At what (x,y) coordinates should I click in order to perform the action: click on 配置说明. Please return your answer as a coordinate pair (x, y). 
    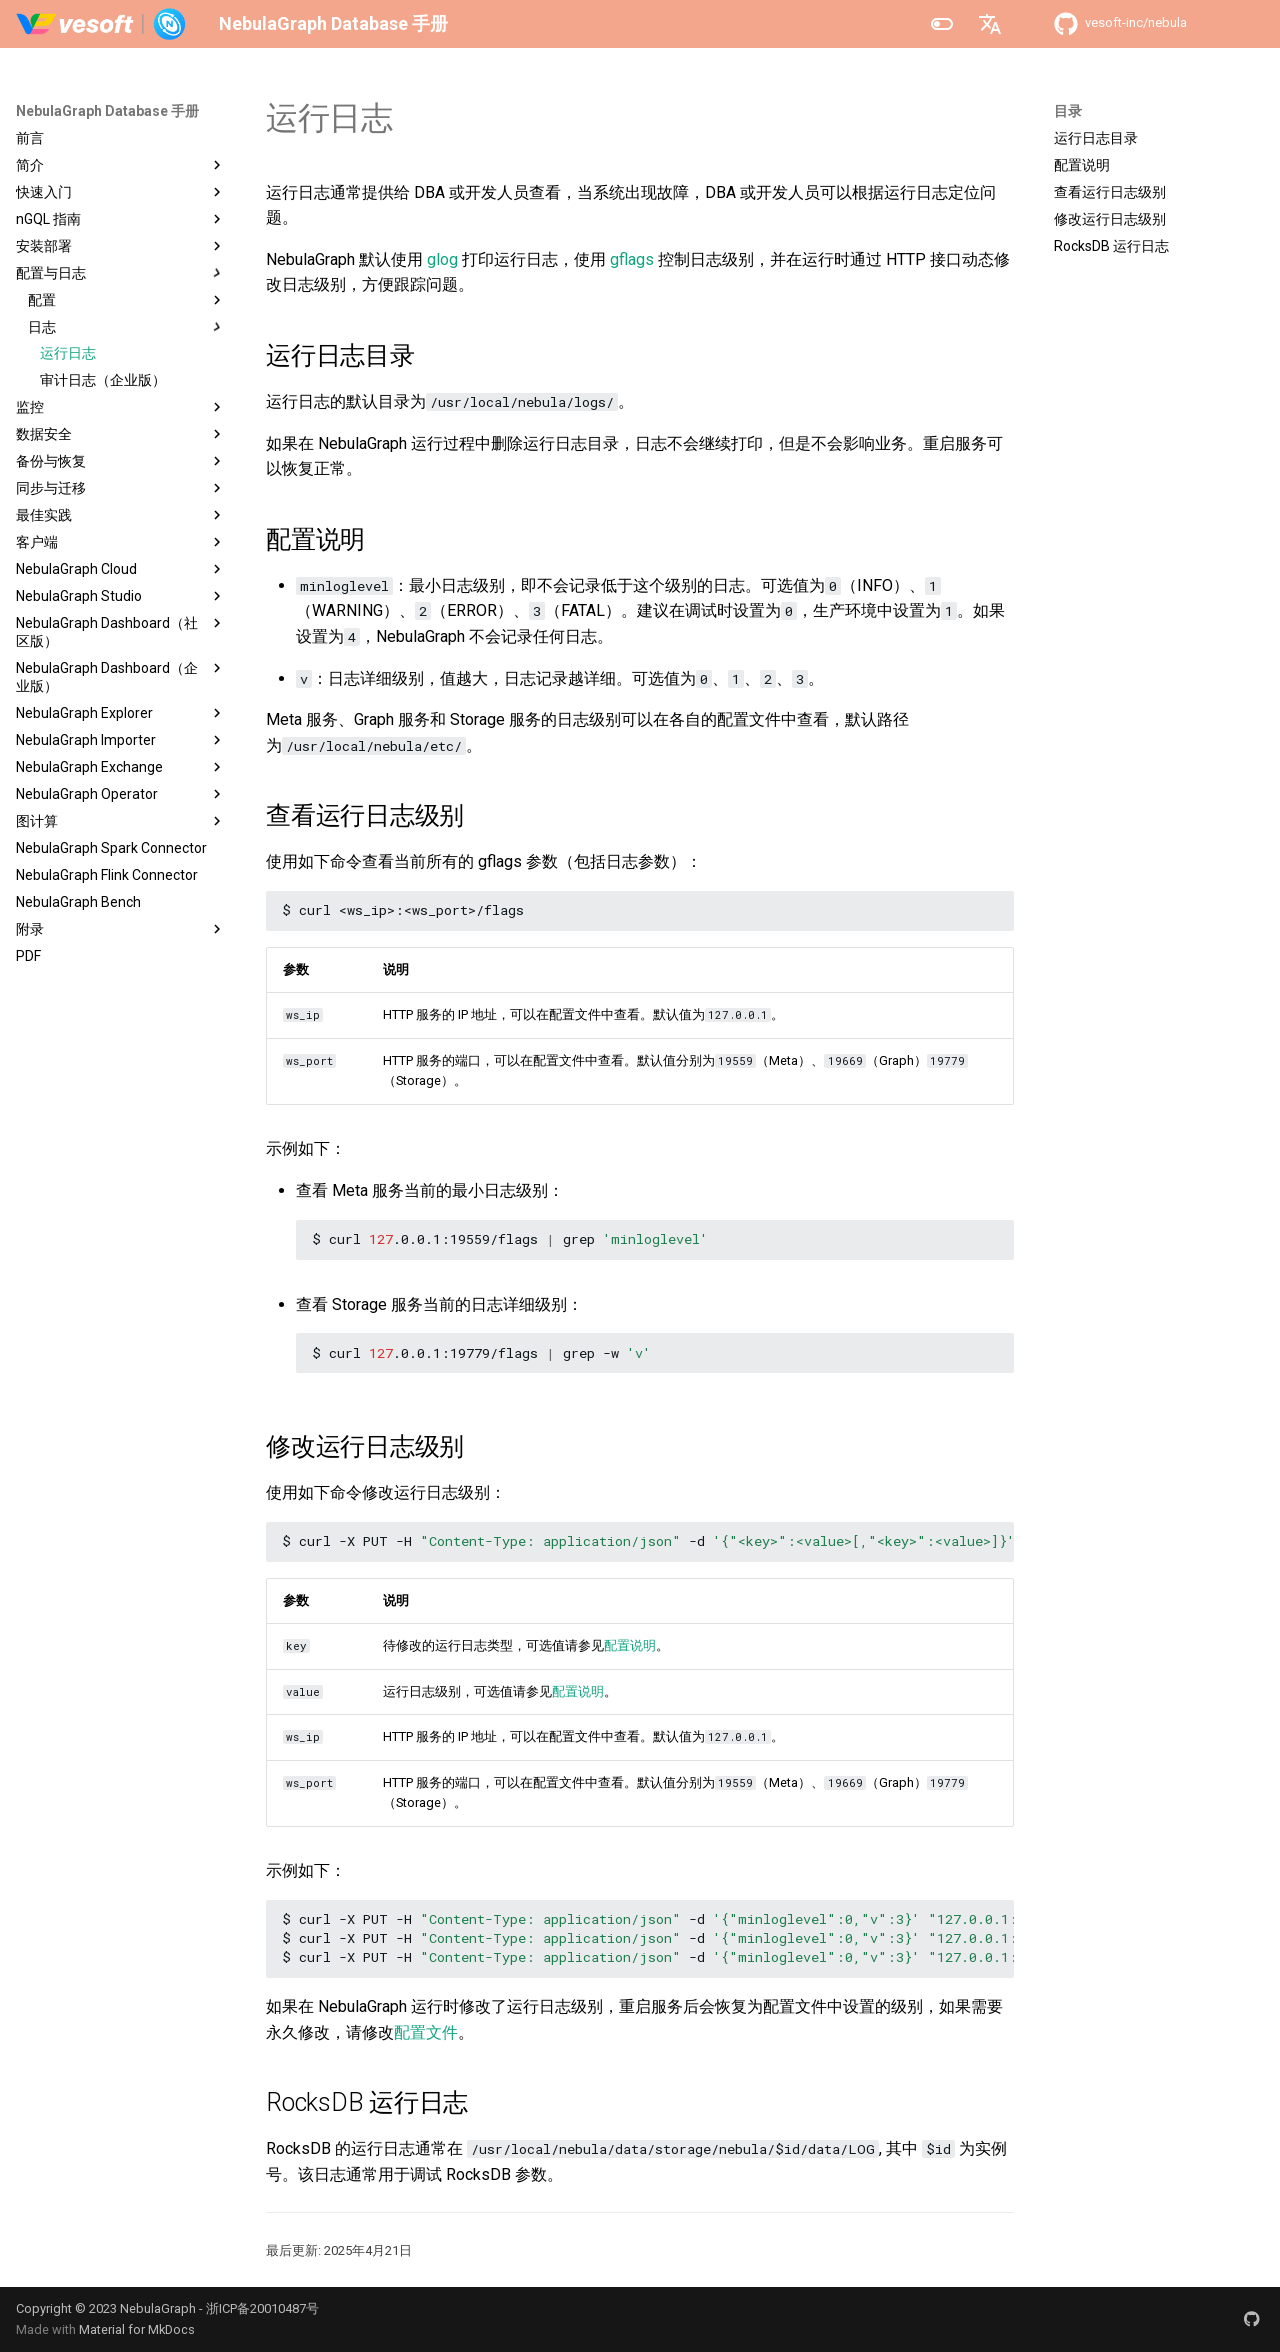
    Looking at the image, I should click on (1082, 165).